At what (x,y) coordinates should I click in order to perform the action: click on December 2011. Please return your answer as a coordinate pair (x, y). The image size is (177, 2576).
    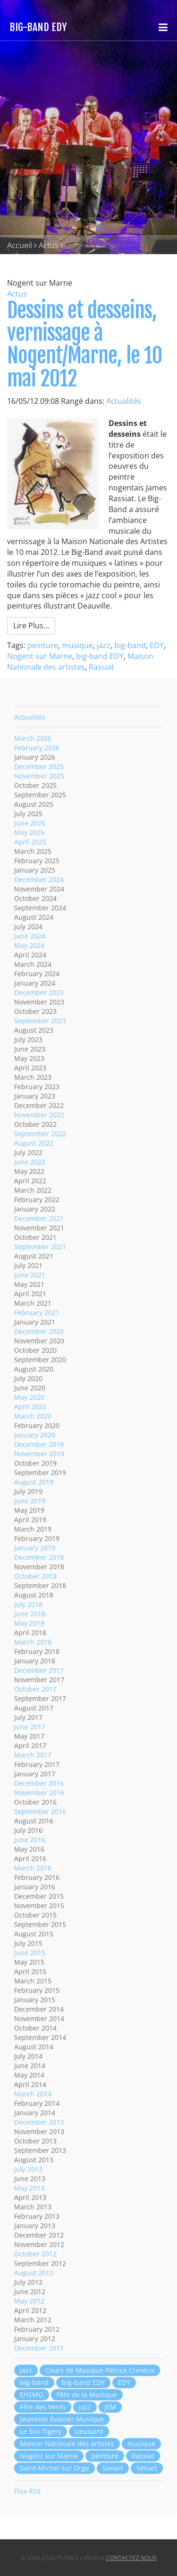
    Looking at the image, I should click on (39, 2347).